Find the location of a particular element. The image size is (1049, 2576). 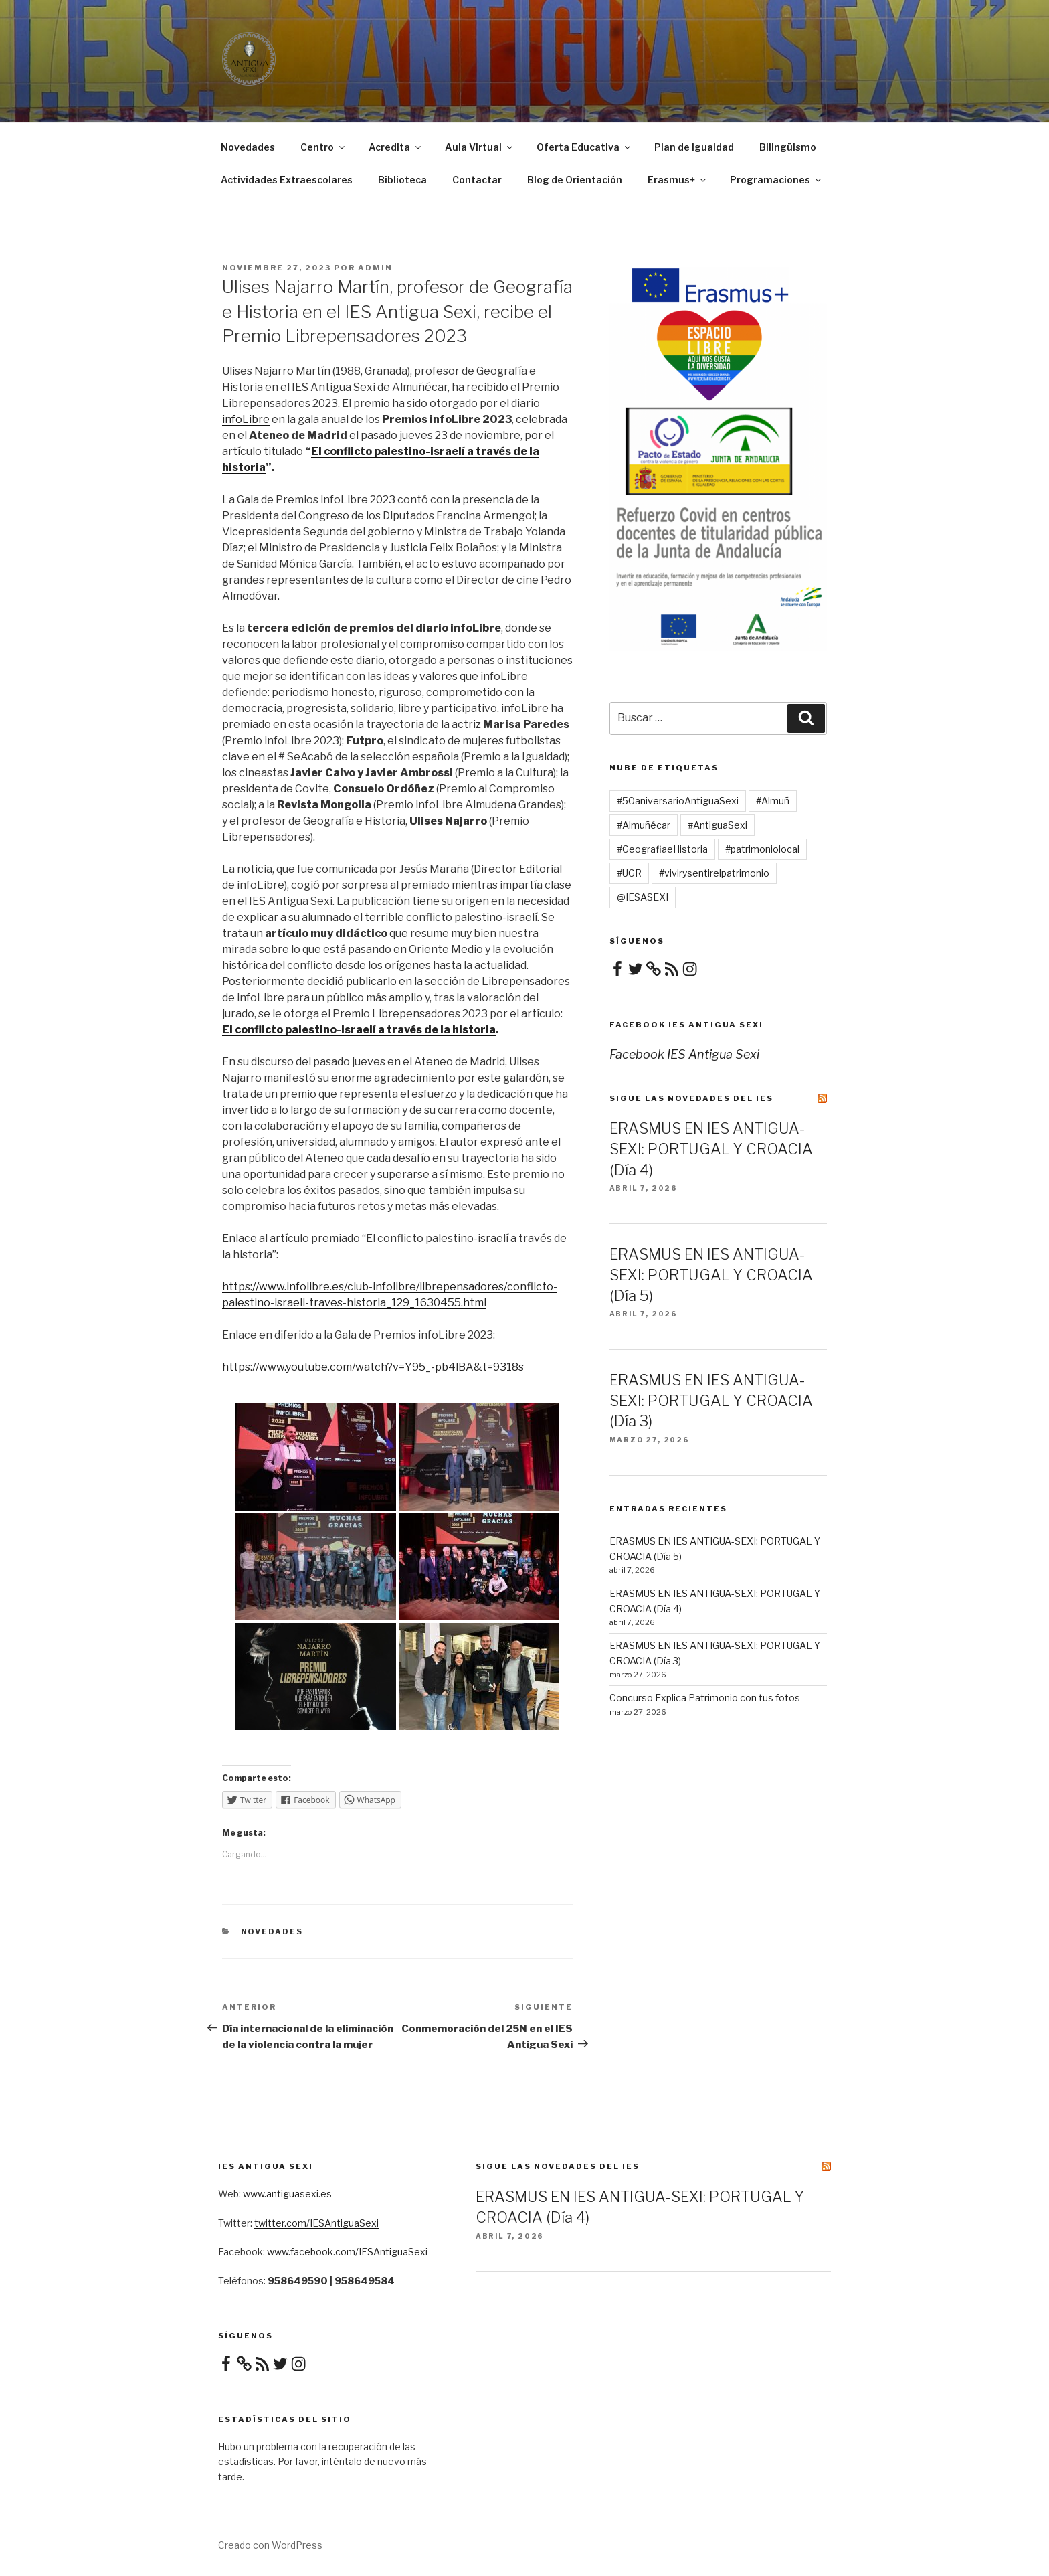

Creado con WordPress is located at coordinates (270, 2545).